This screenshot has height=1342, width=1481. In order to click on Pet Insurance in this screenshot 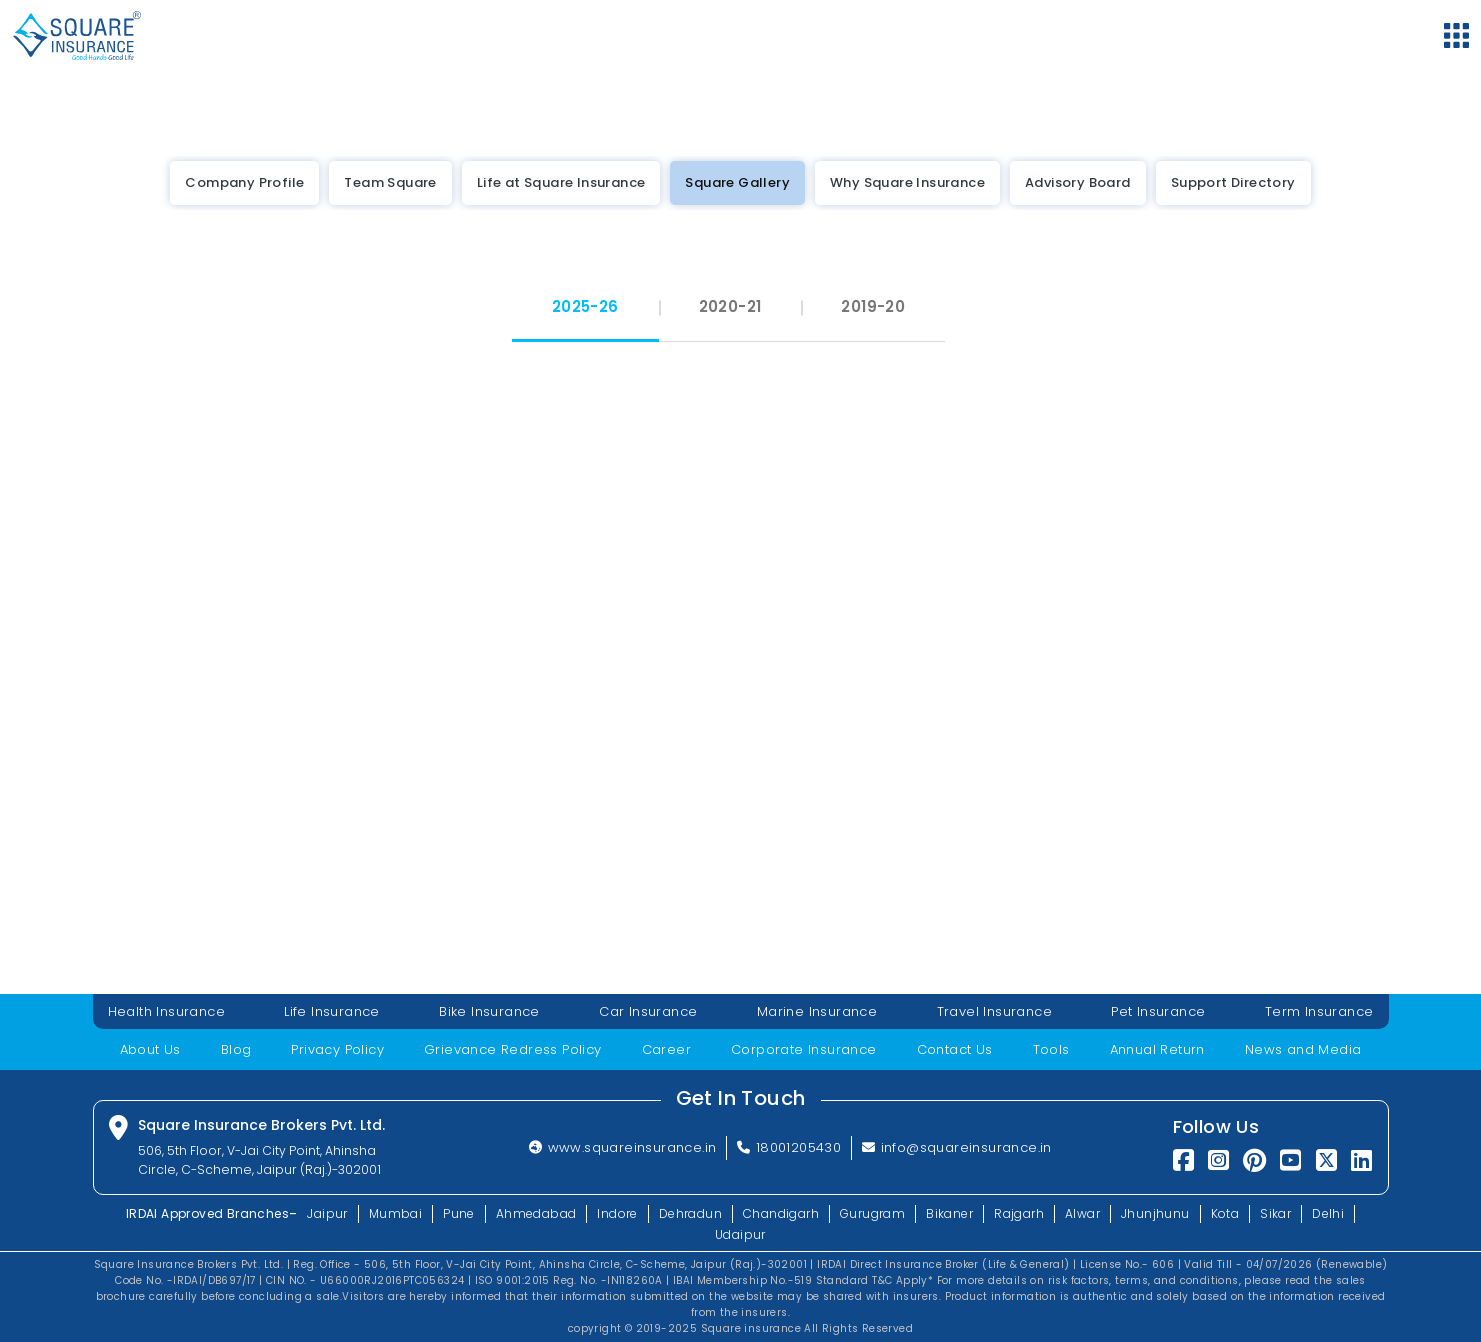, I will do `click(1158, 1011)`.